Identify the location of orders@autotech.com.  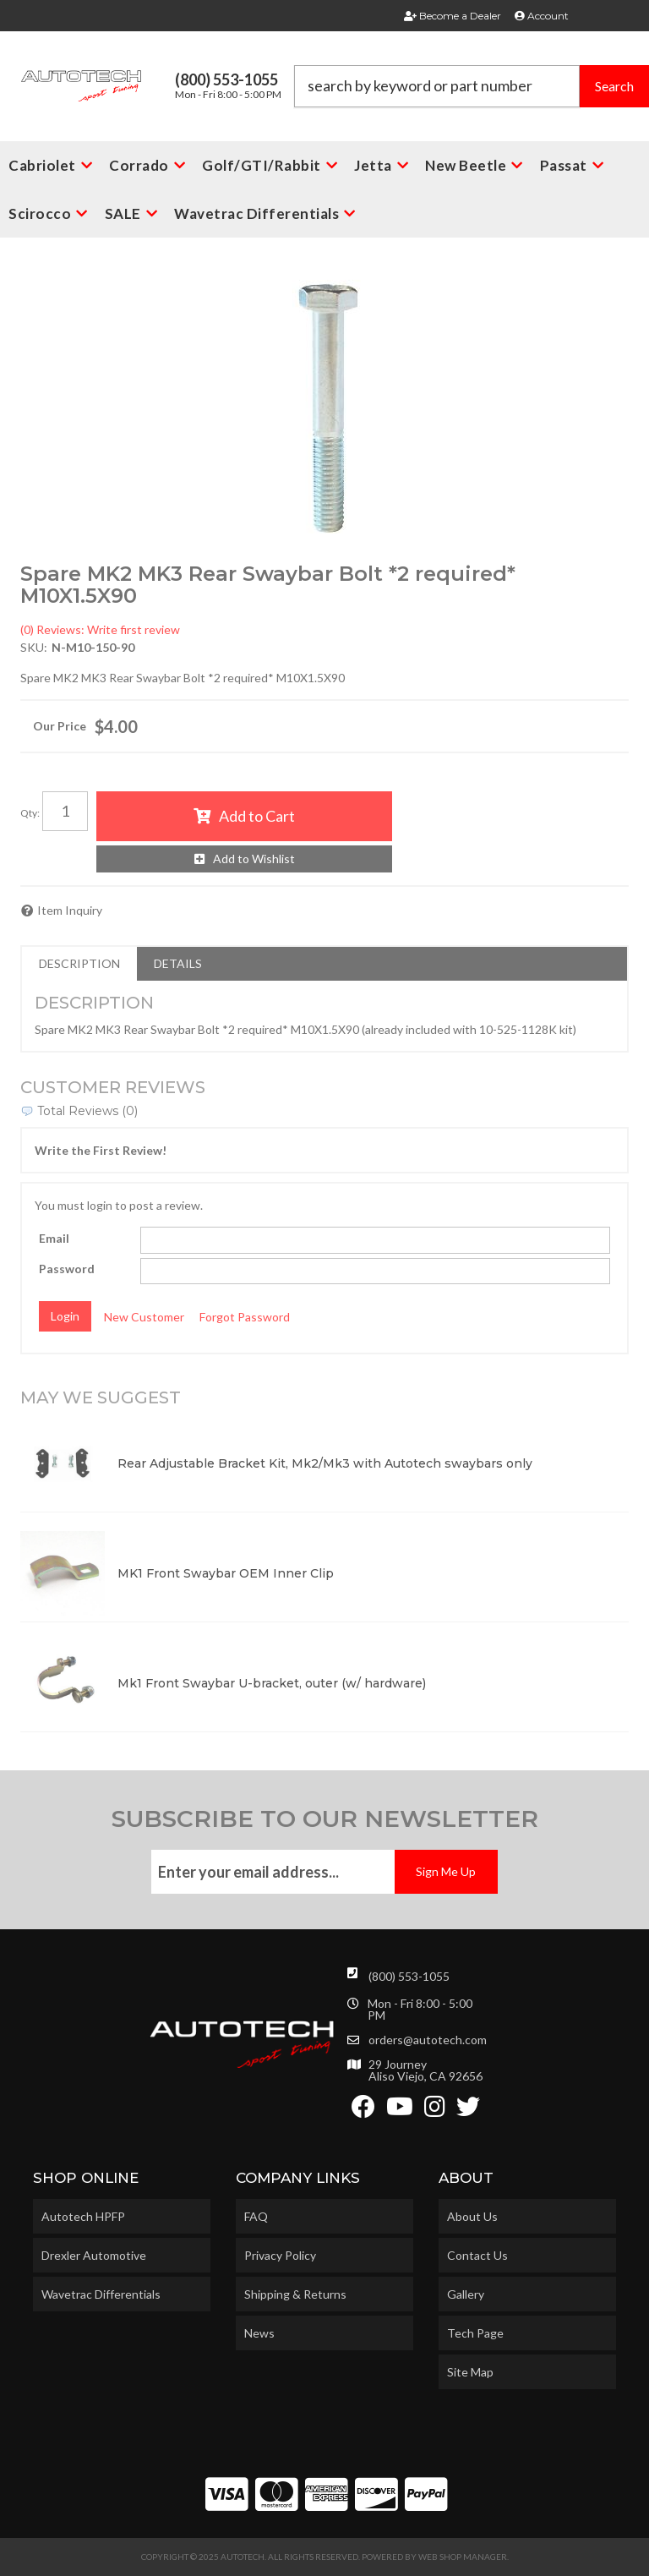
(427, 2040).